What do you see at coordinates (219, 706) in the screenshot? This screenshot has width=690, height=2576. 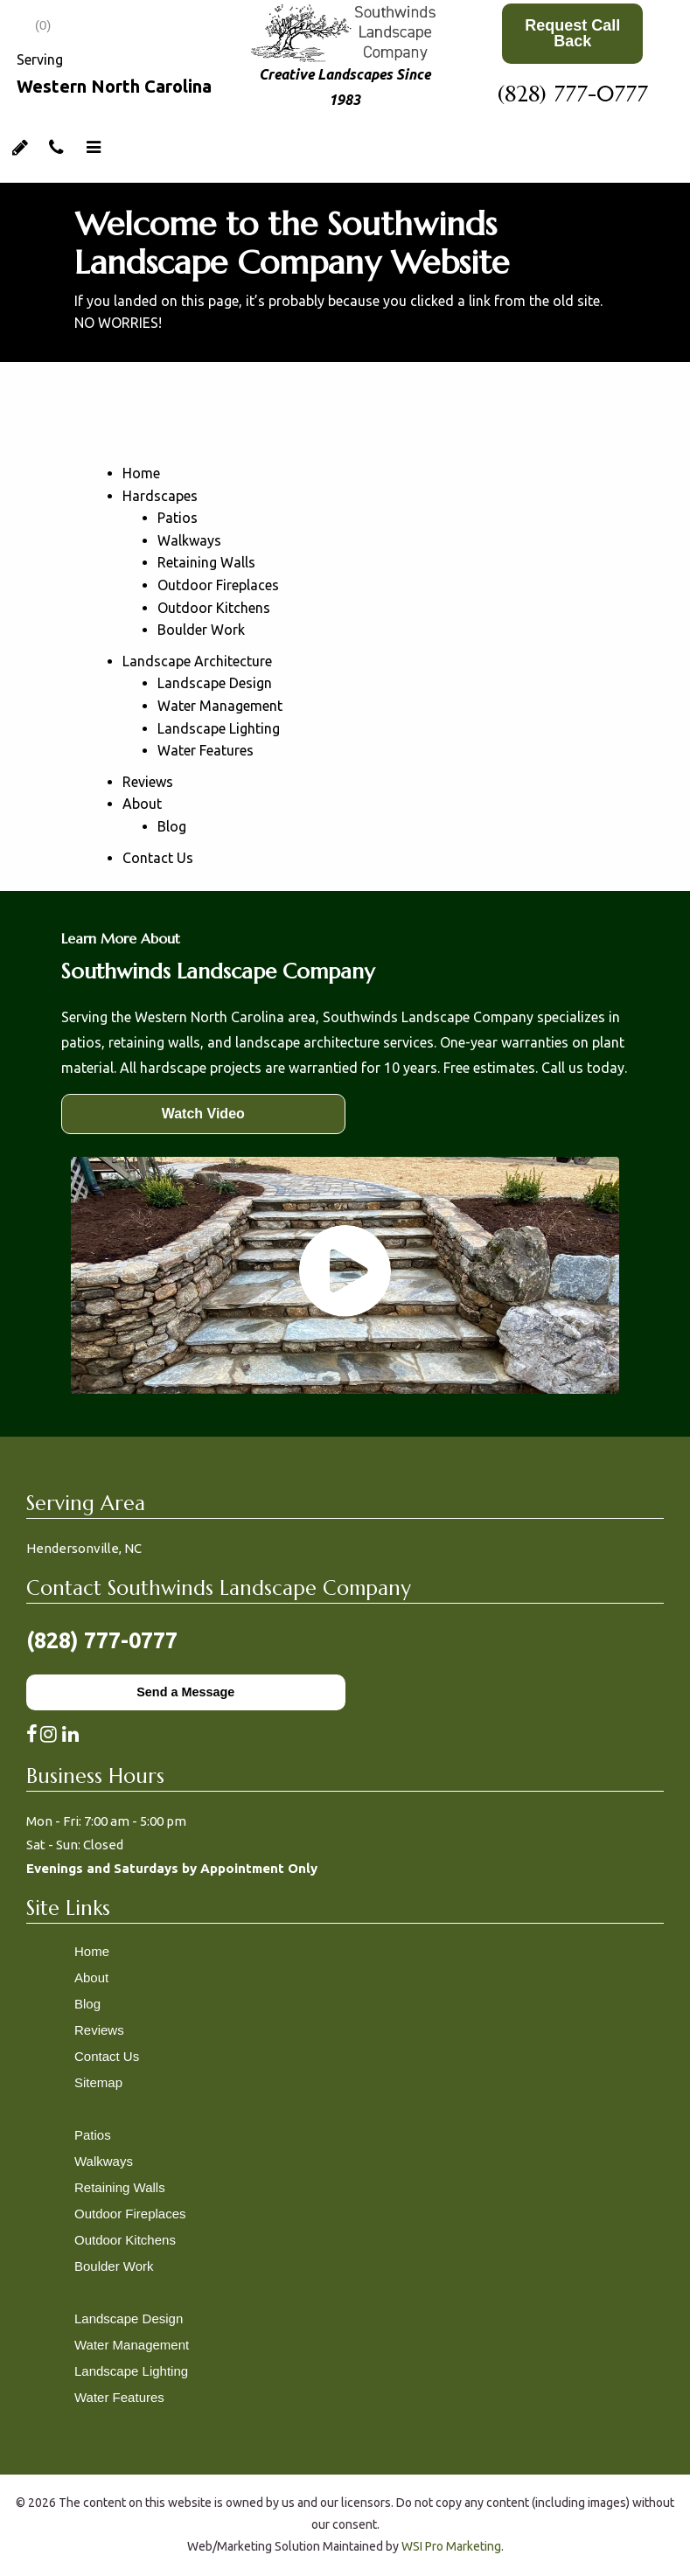 I see `Water Management` at bounding box center [219, 706].